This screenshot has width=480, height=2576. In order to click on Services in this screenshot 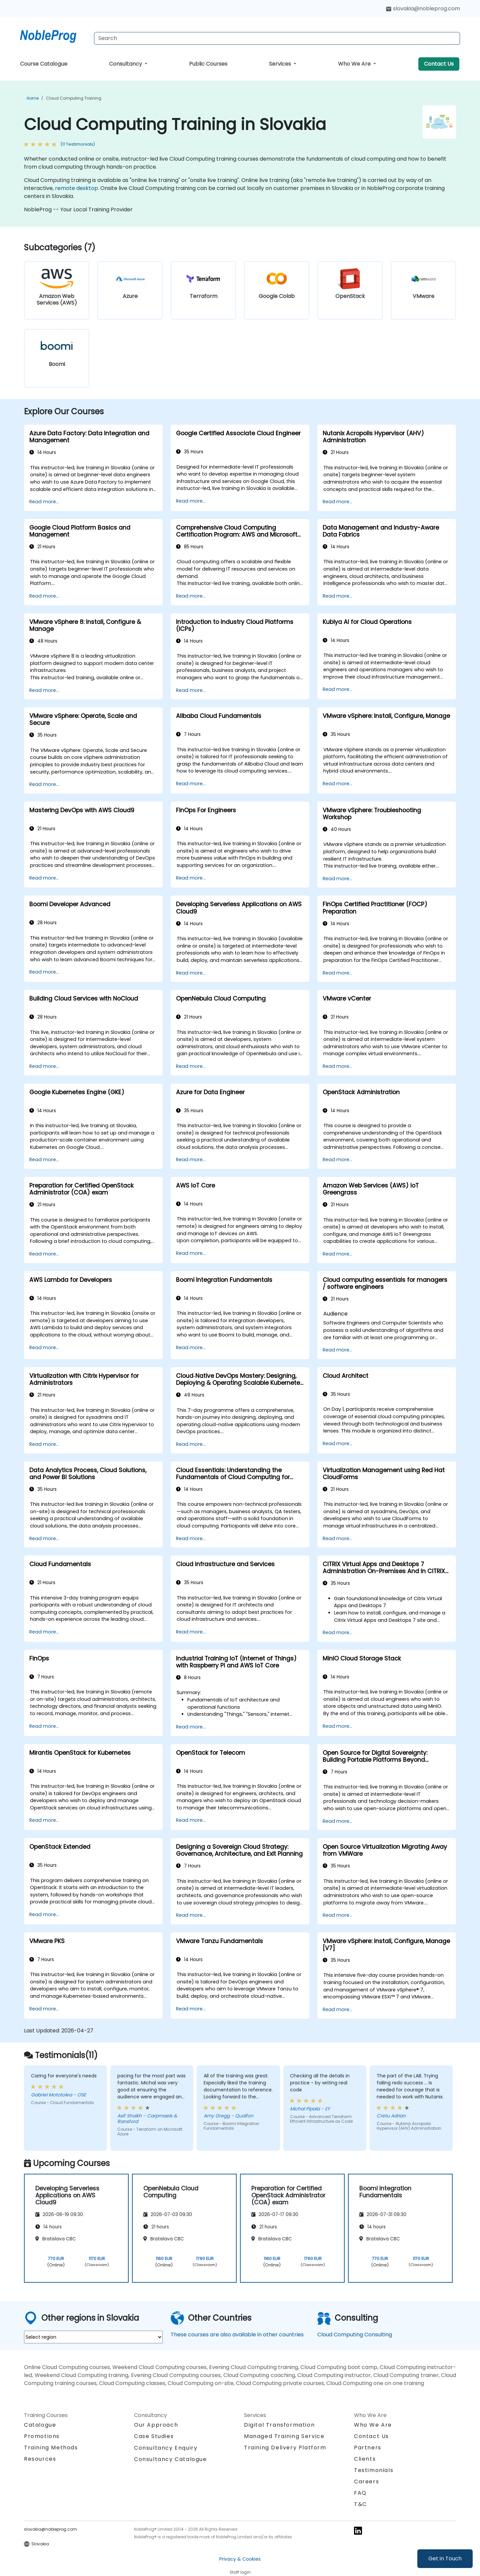, I will do `click(280, 64)`.